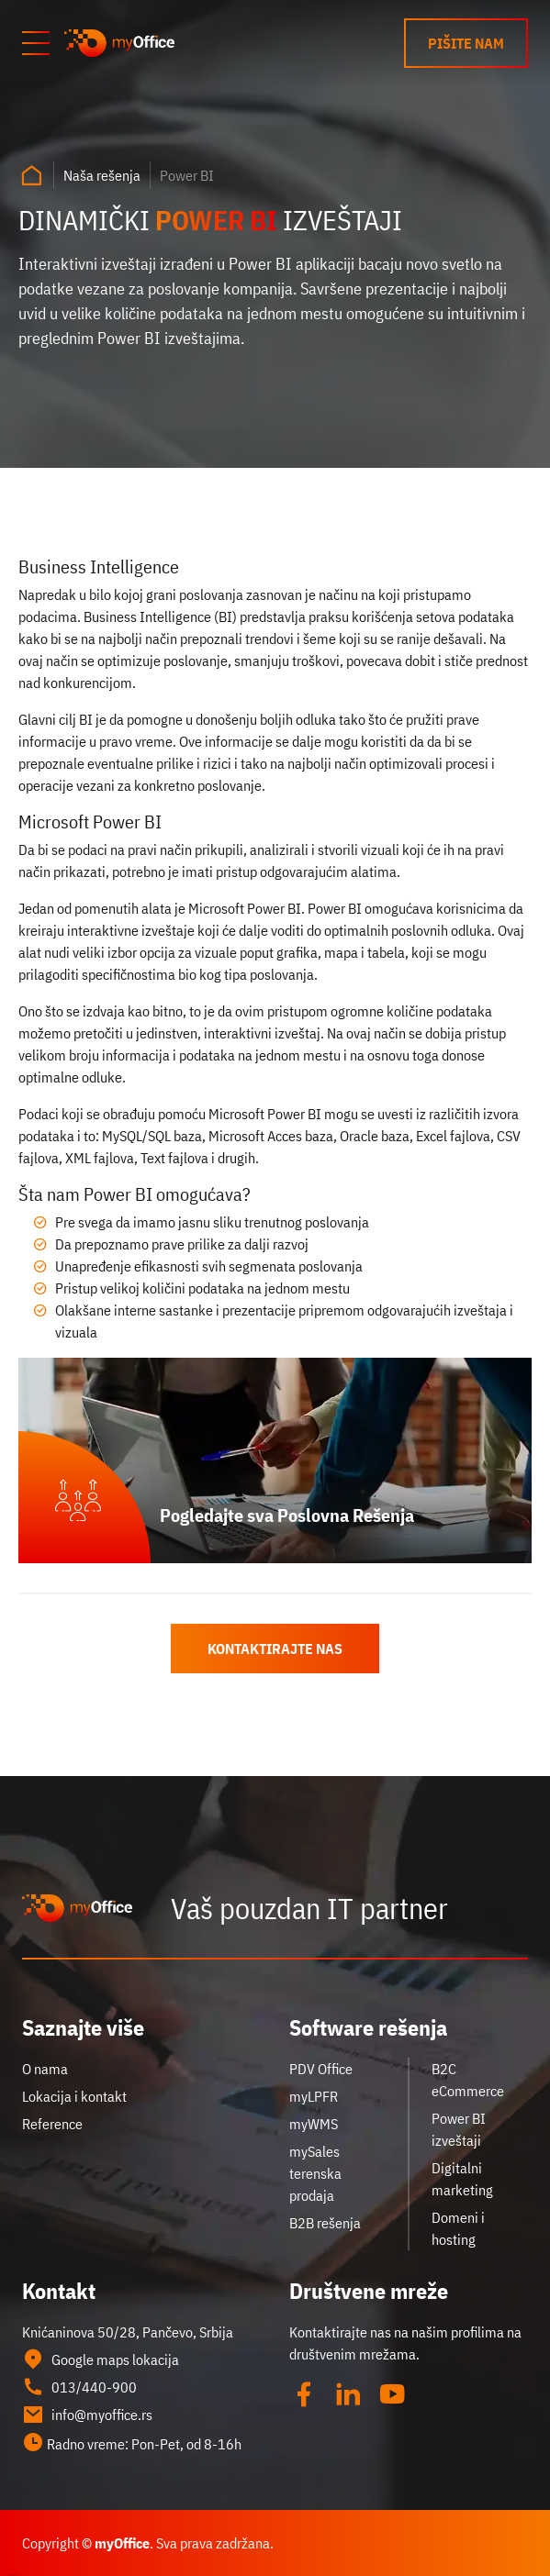 The height and width of the screenshot is (2576, 550). I want to click on O nama, so click(45, 2069).